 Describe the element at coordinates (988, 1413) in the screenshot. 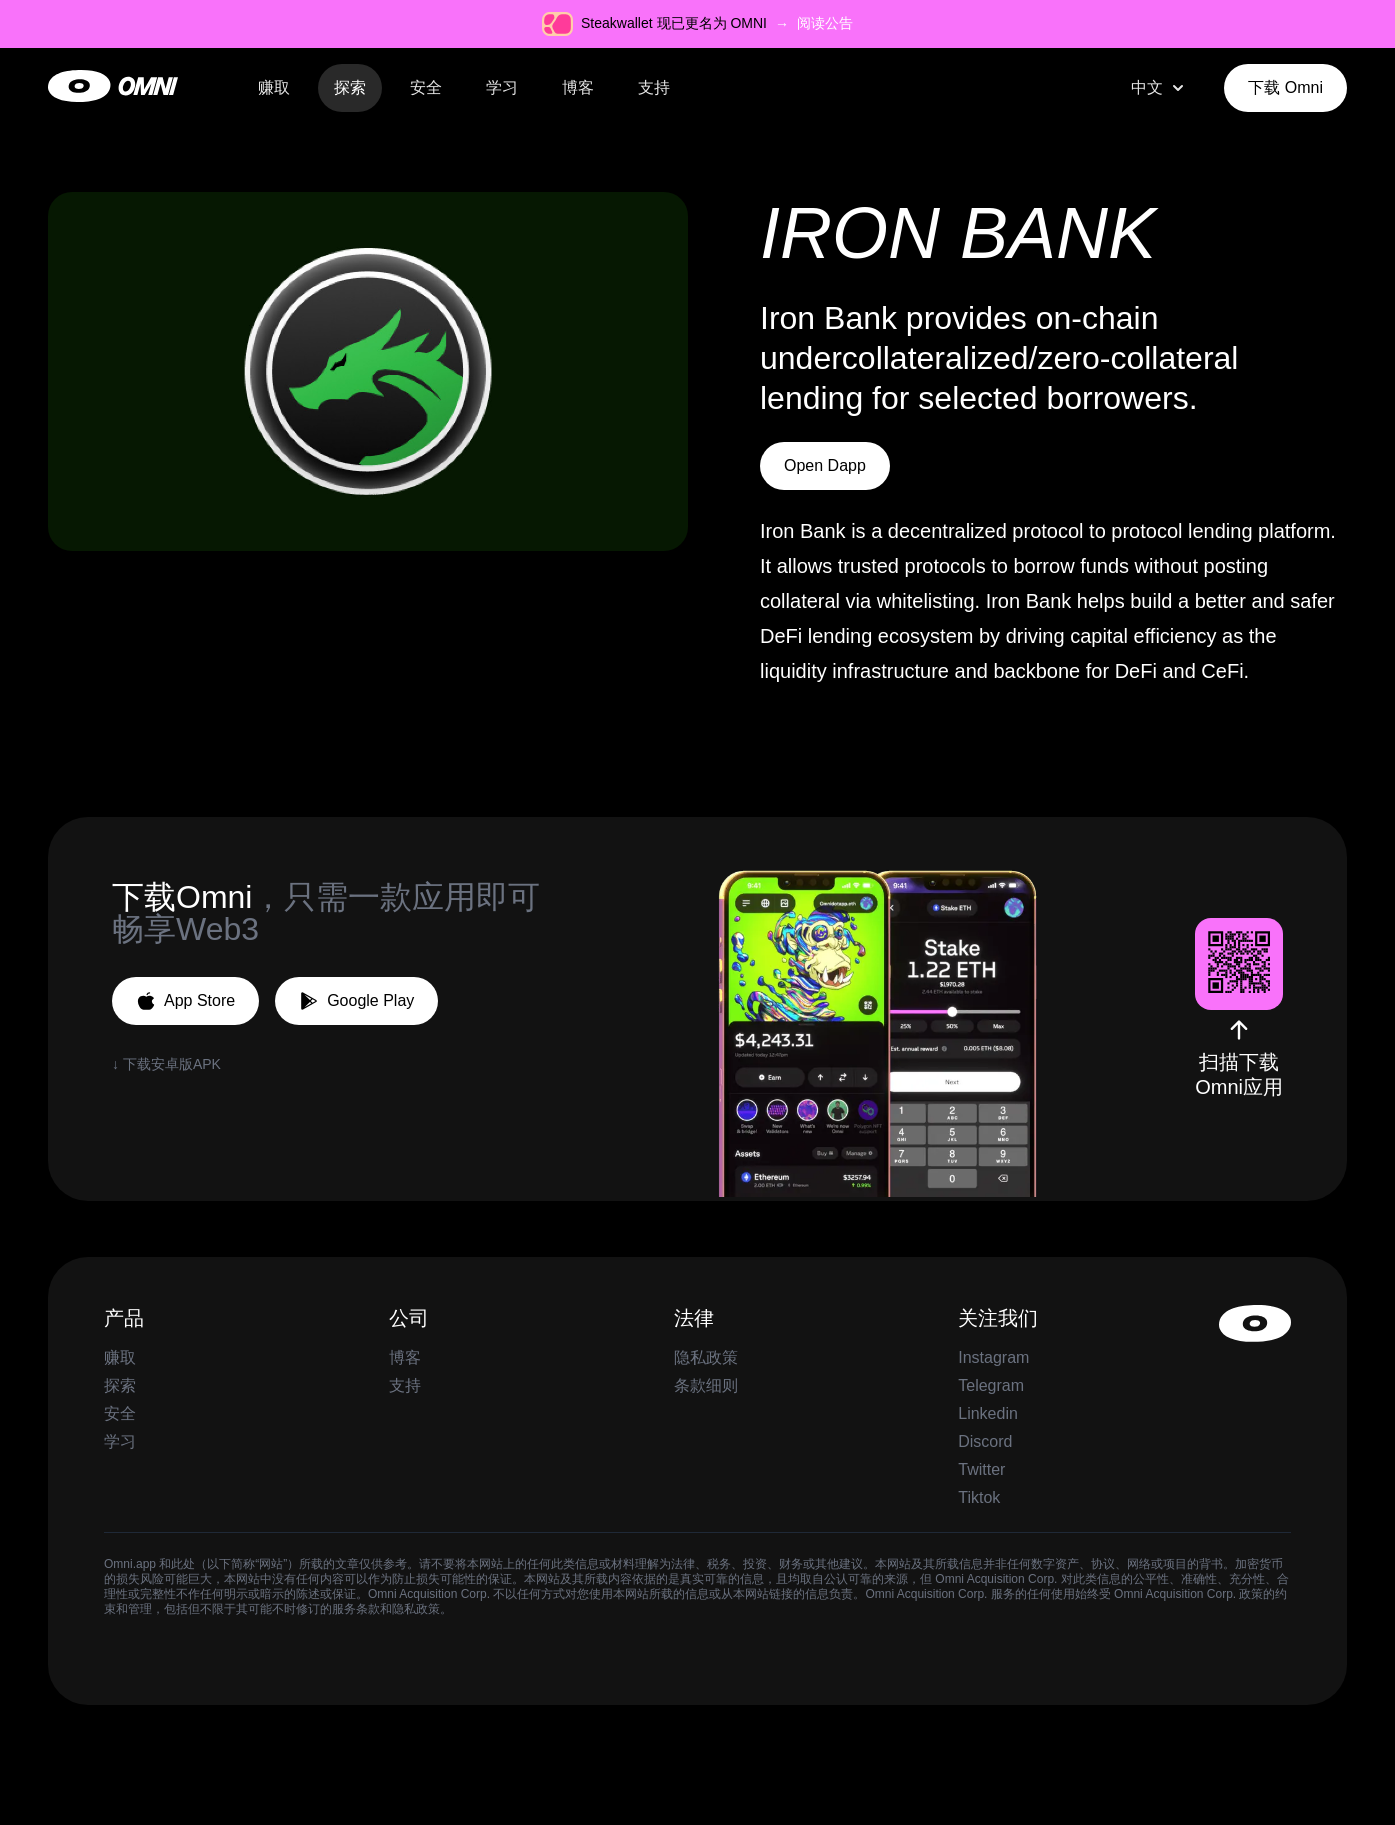

I see `Linkedin` at that location.